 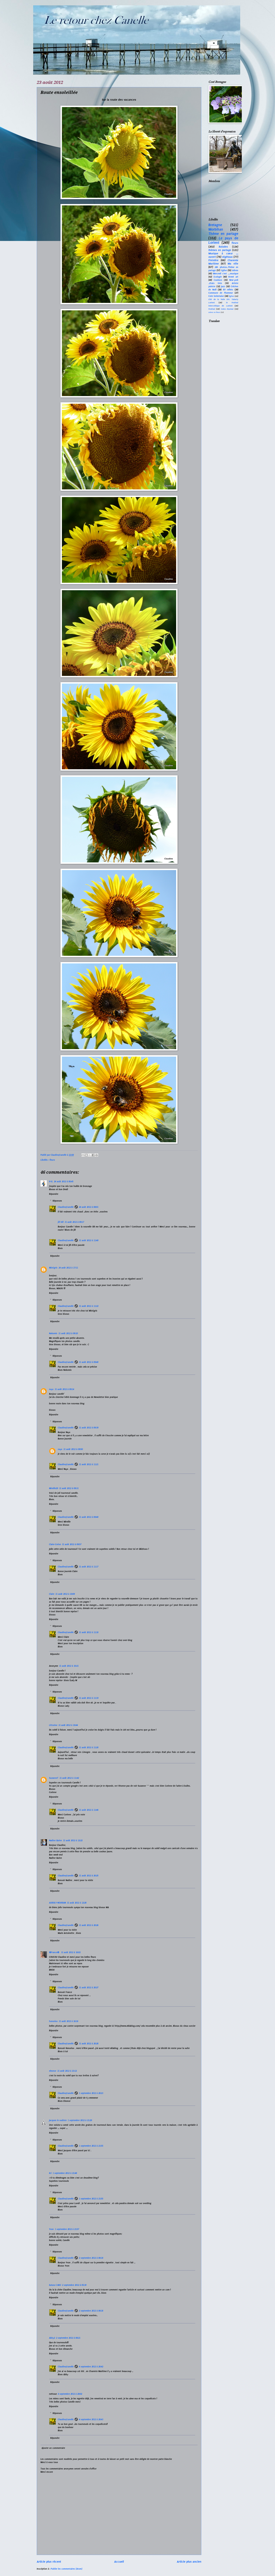 What do you see at coordinates (220, 293) in the screenshot?
I see `Commune de Ploemeur` at bounding box center [220, 293].